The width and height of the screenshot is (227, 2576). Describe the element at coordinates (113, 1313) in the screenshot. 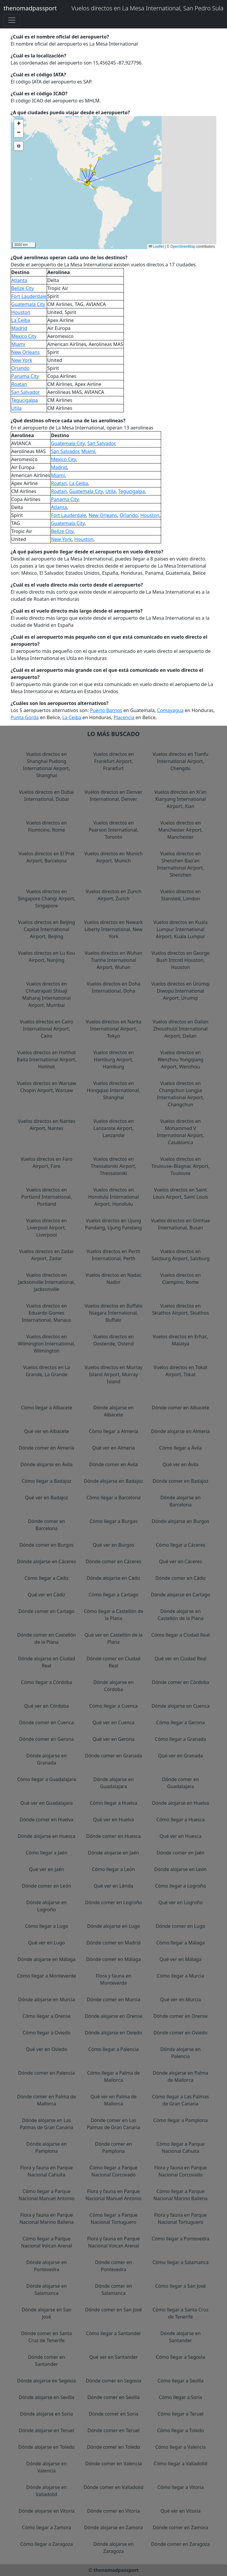

I see `Vuelos directos en Buffalo Niagara International, Buffalo` at that location.